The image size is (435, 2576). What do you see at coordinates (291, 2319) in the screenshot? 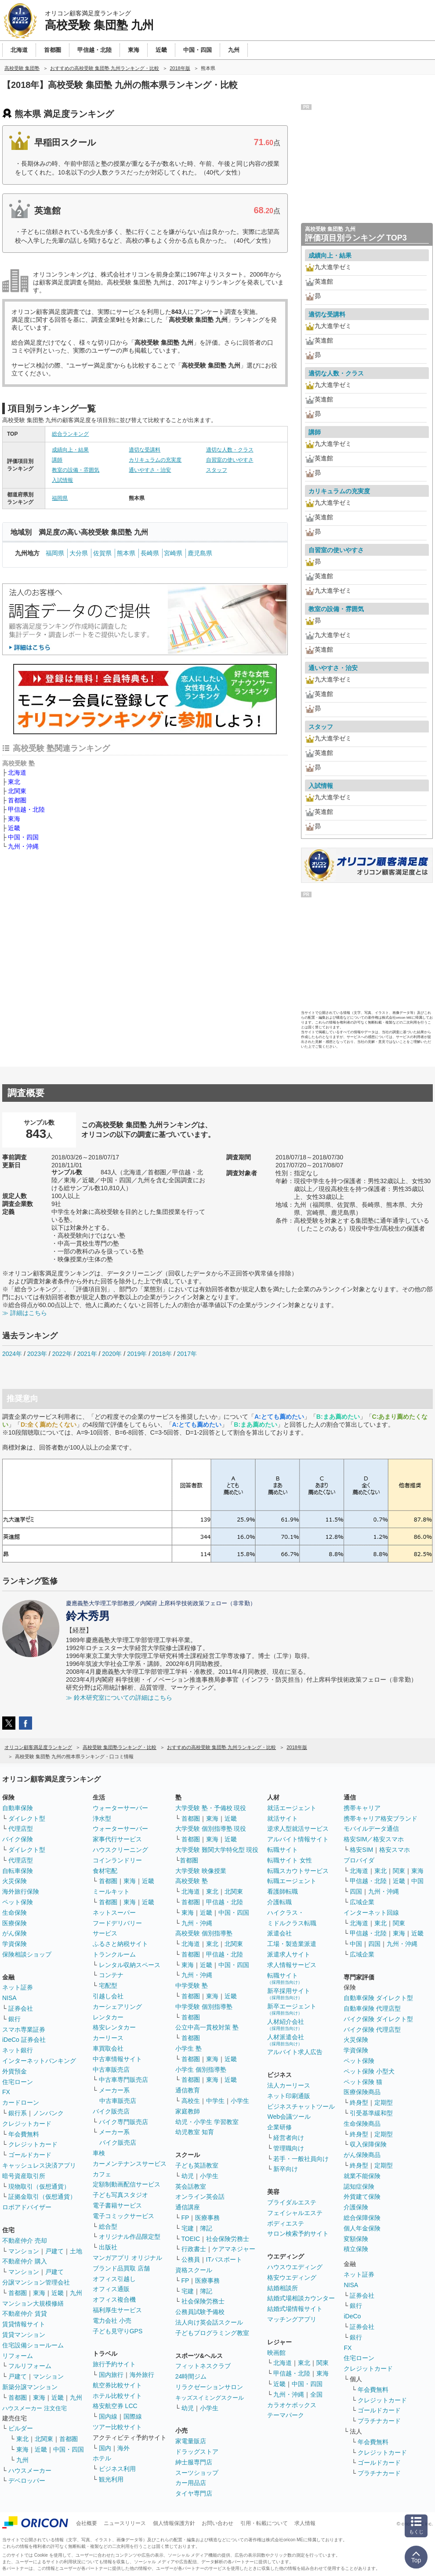
I see `マッチングアプリ` at bounding box center [291, 2319].